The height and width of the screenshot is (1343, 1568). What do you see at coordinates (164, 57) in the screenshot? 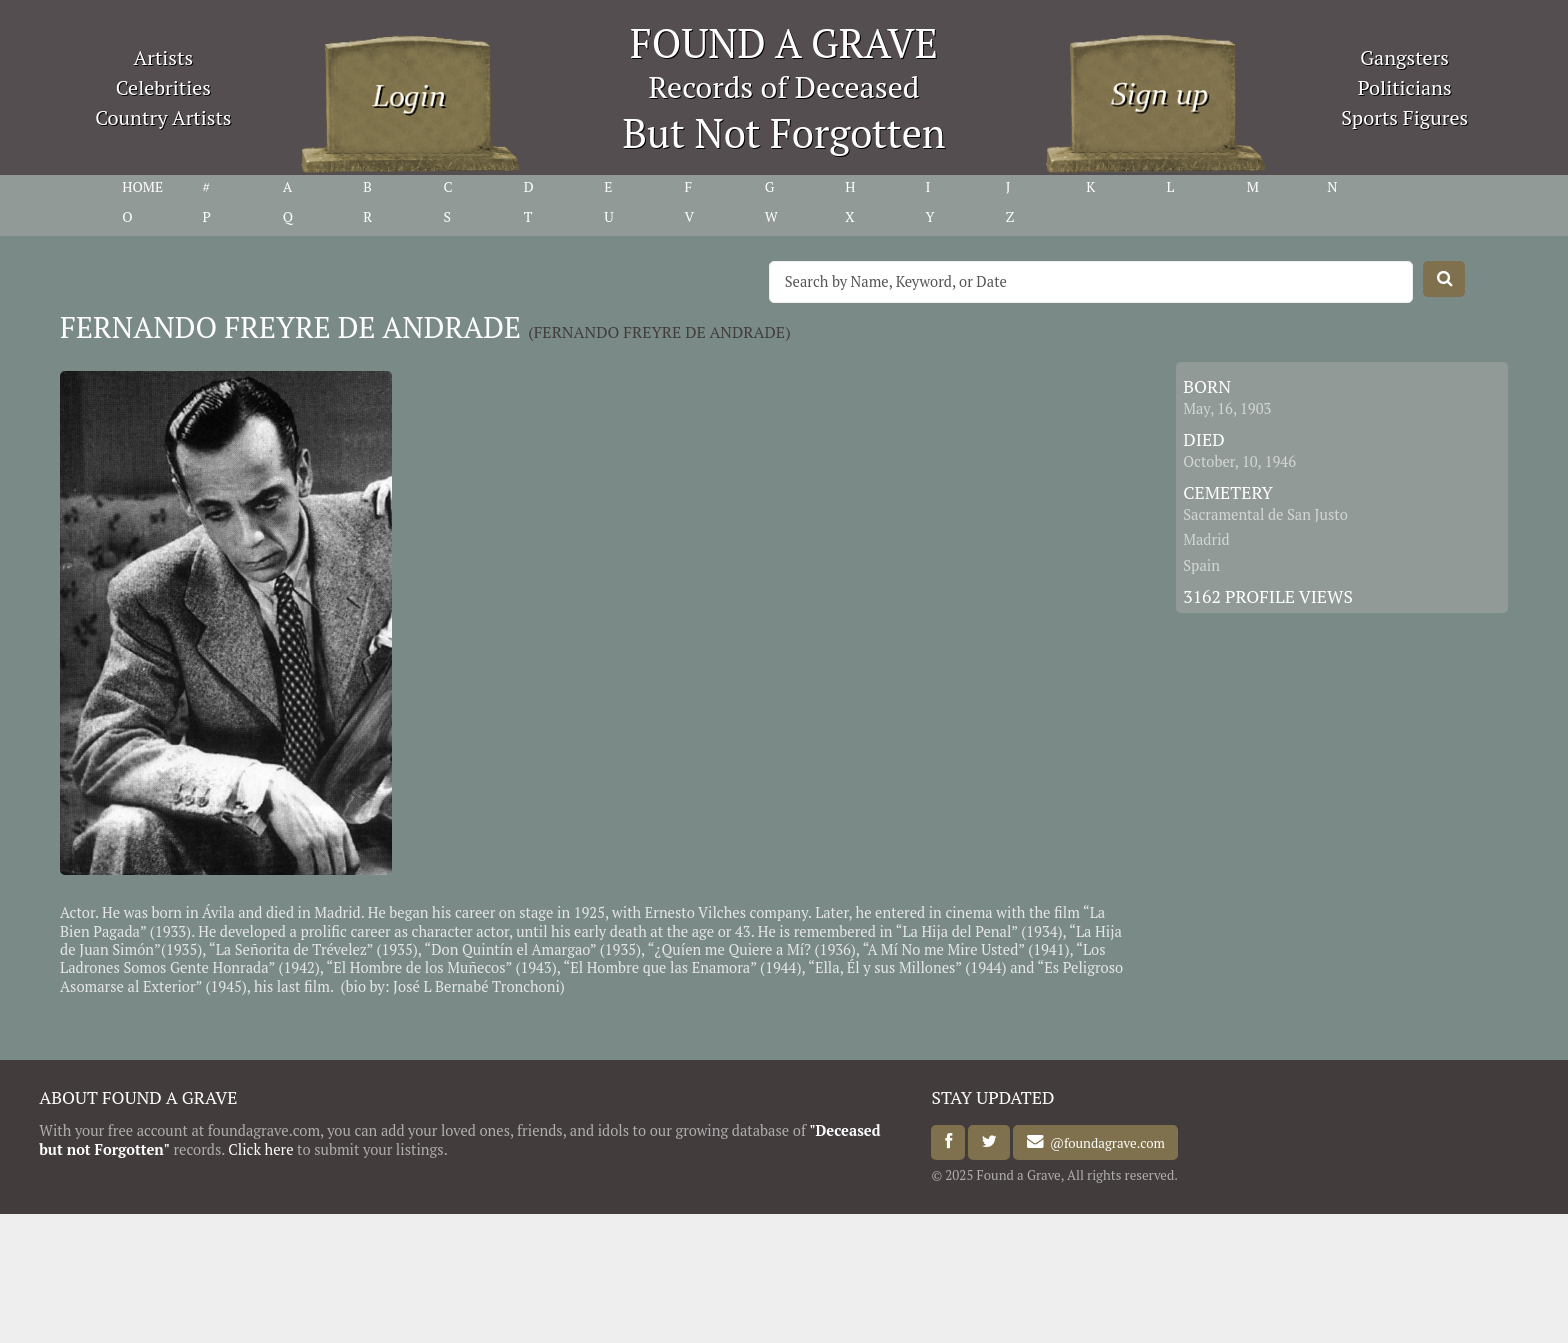
I see `Artists` at bounding box center [164, 57].